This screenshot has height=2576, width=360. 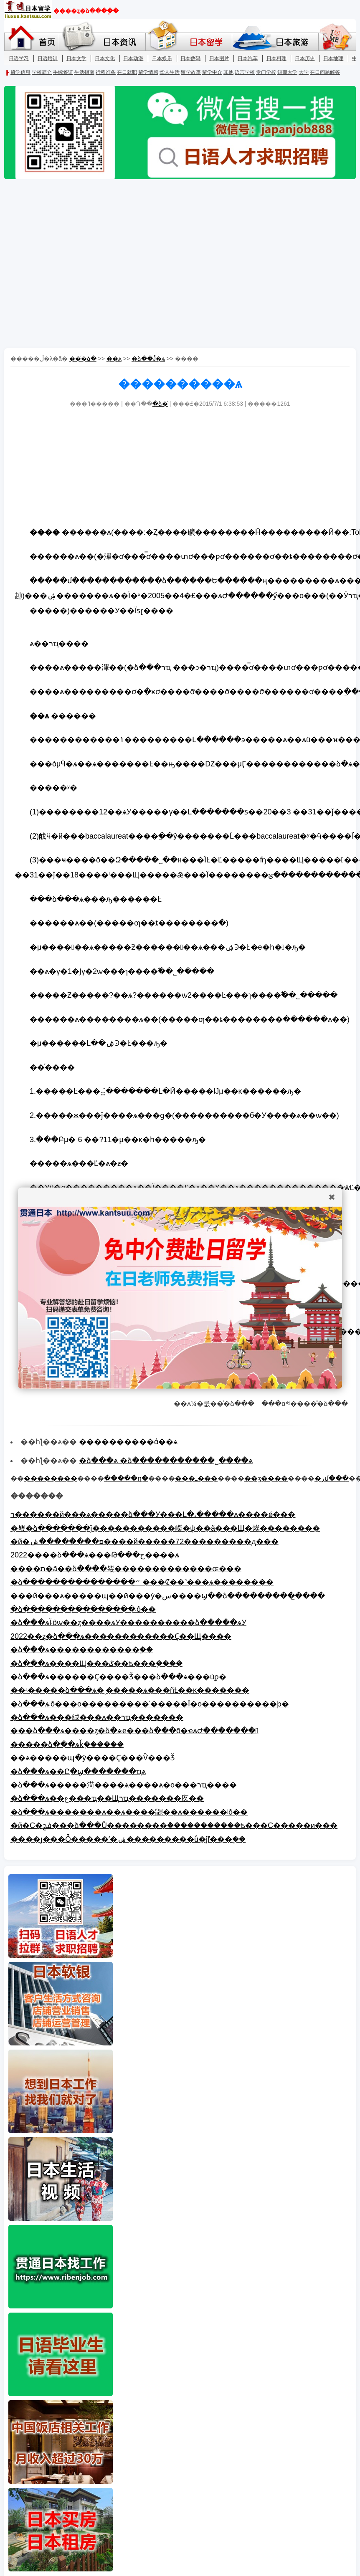 I want to click on ר������й���ѧ�����ձ���У���Լ�˼�����ѧ����ǿ���, so click(x=152, y=1514).